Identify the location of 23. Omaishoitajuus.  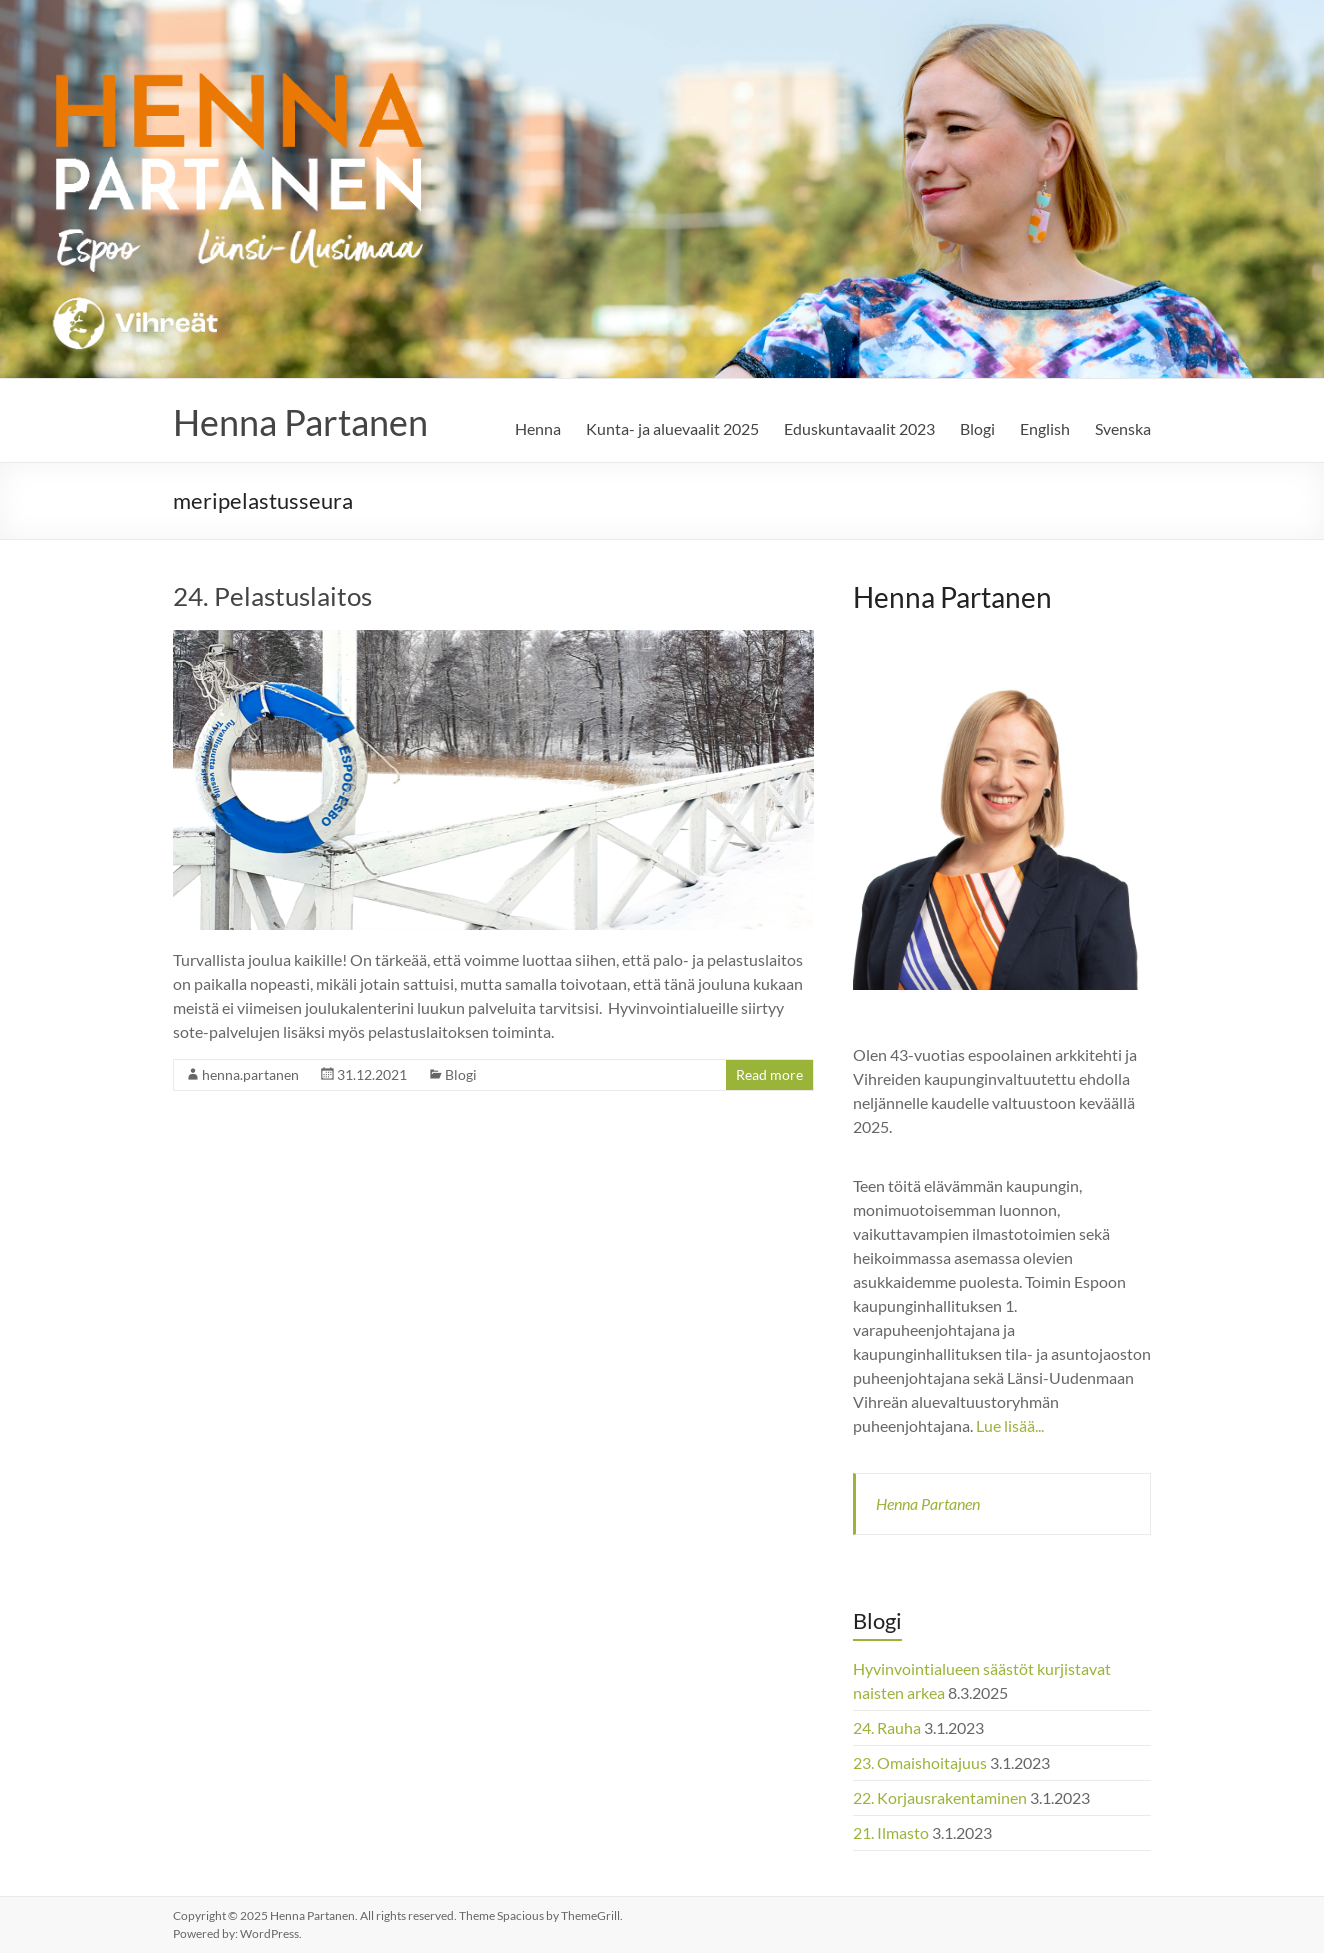
(920, 1762).